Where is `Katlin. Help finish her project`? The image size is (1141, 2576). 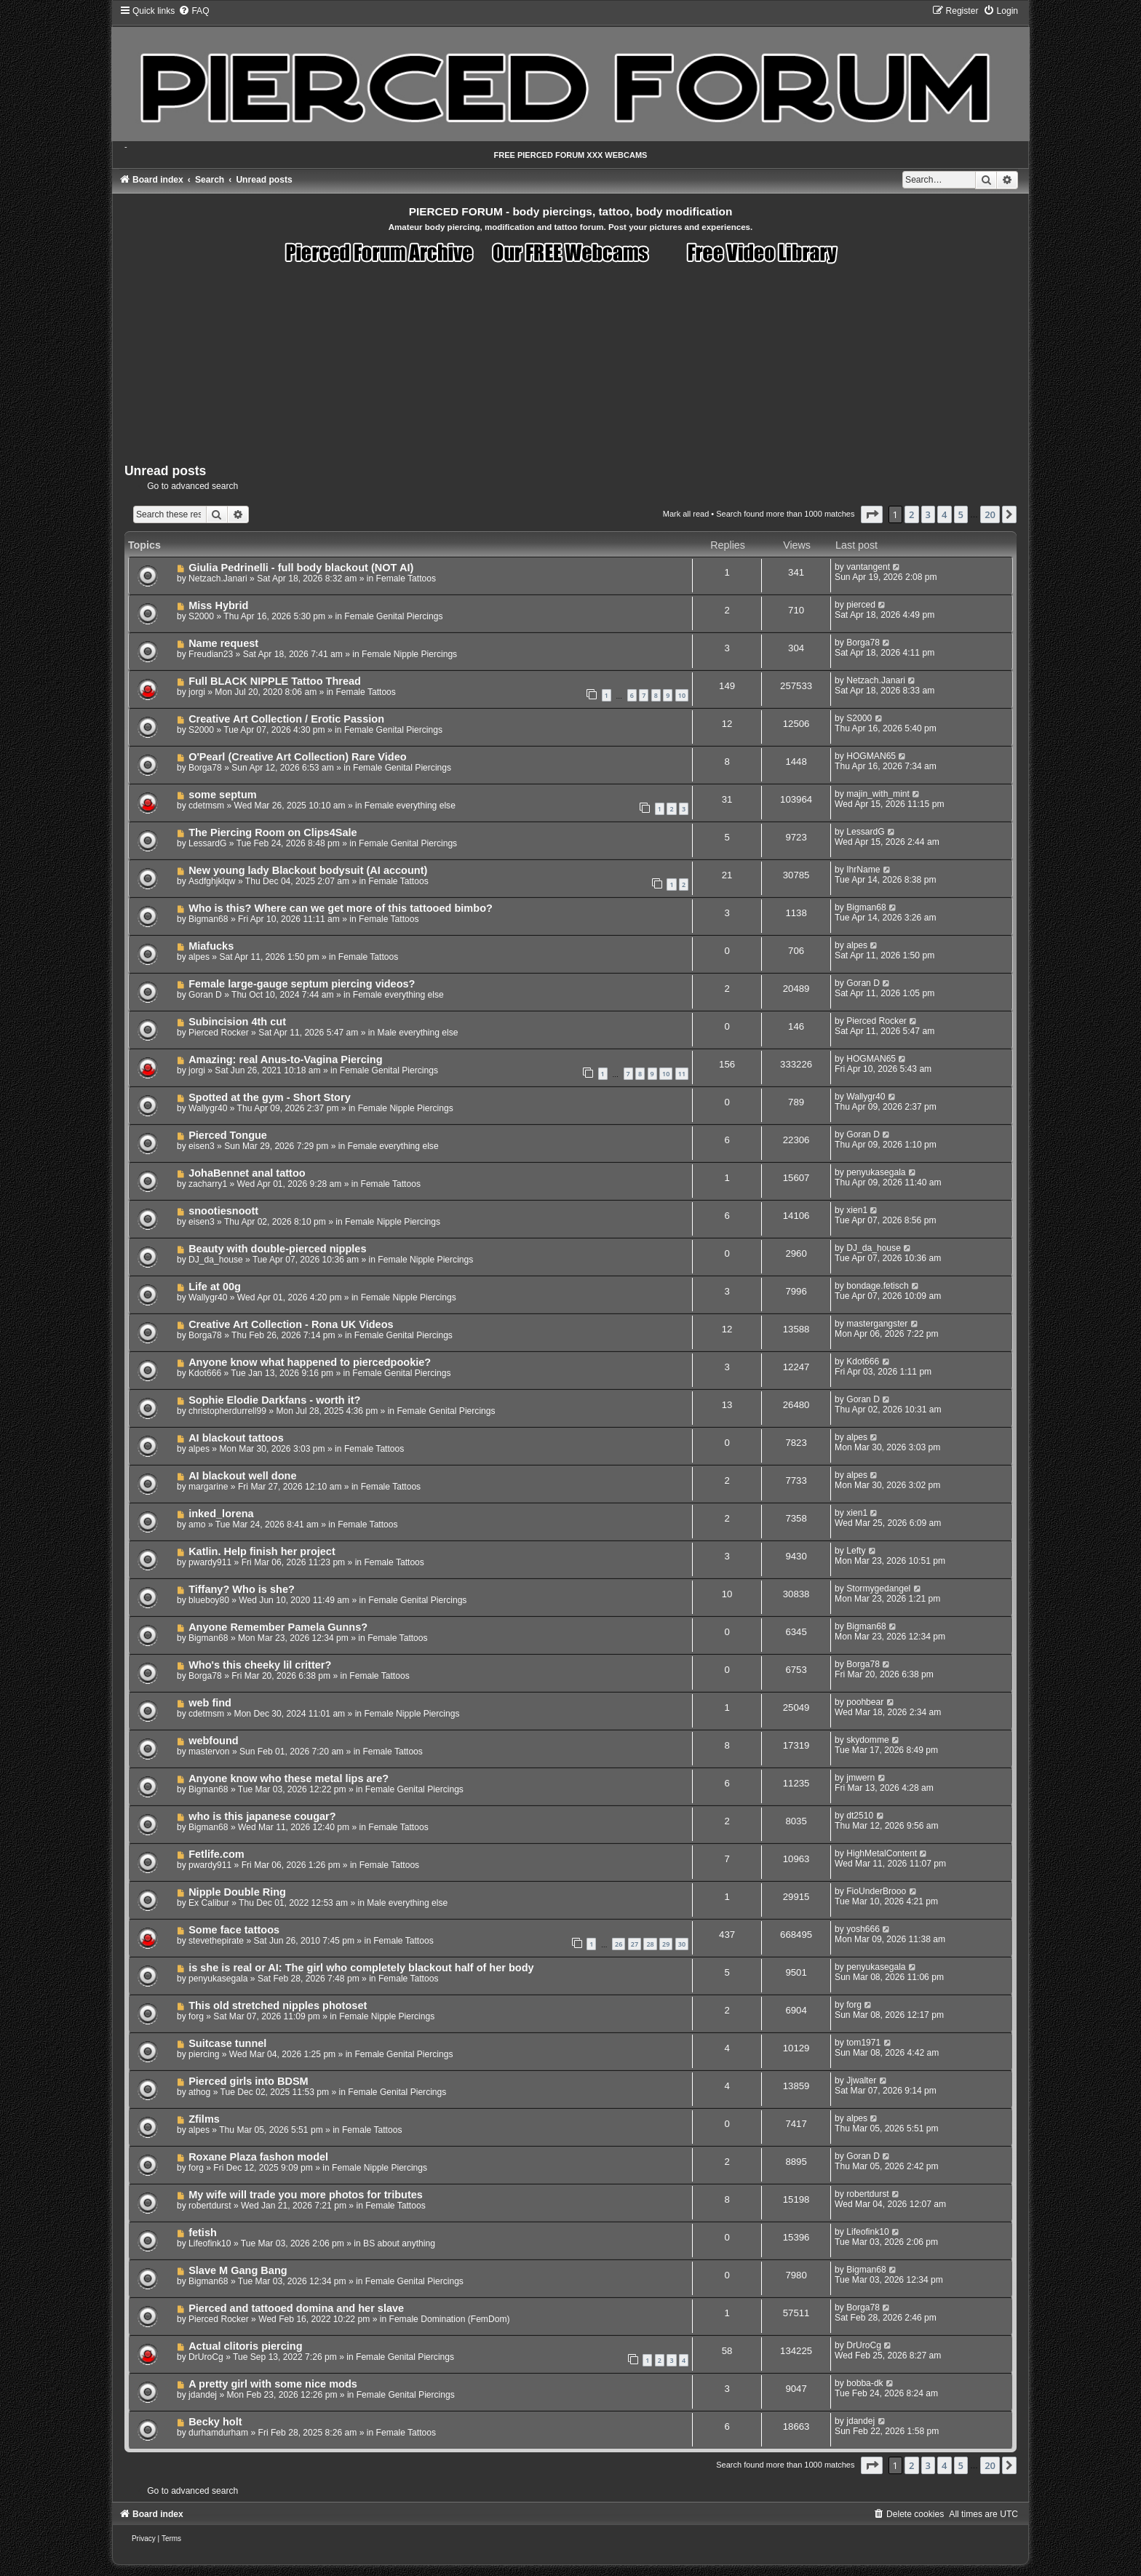
Katlin. Help finish her project is located at coordinates (261, 1551).